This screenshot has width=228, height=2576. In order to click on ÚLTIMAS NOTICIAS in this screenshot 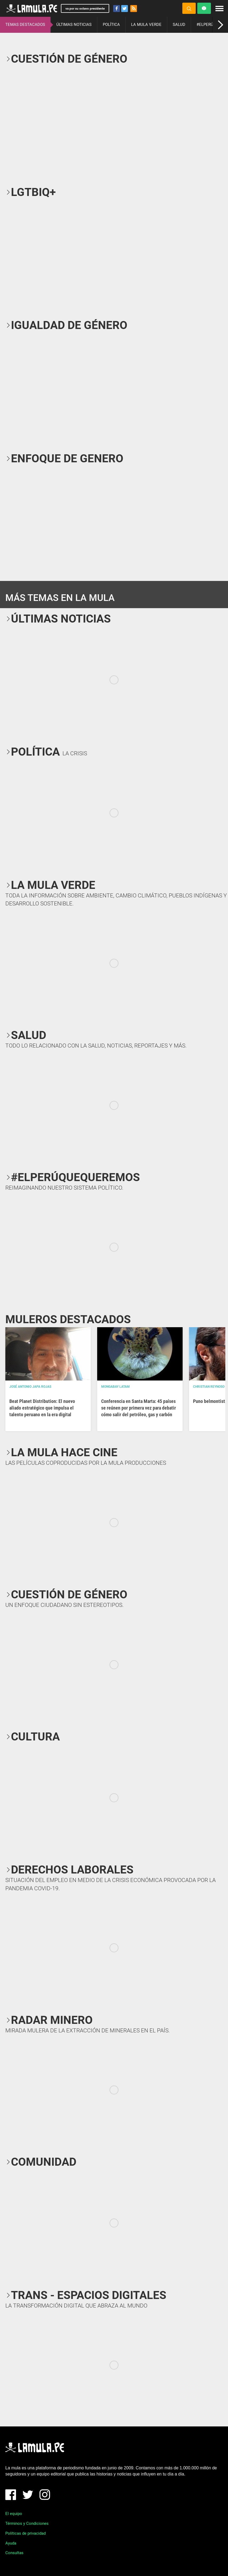, I will do `click(74, 24)`.